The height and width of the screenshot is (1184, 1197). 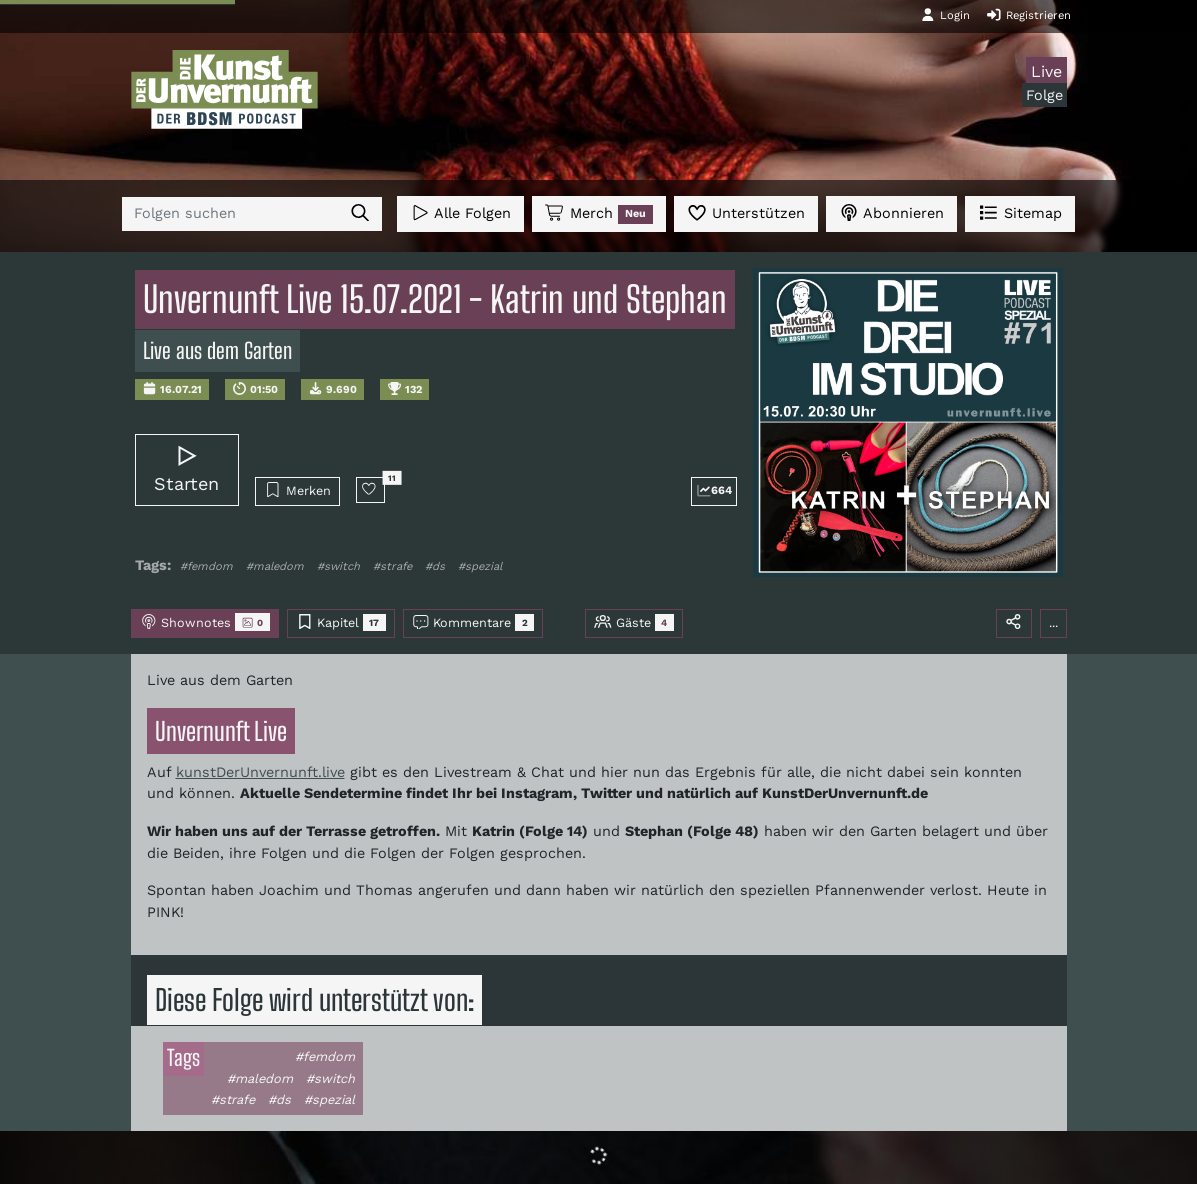 I want to click on Unterstützen, so click(x=746, y=212).